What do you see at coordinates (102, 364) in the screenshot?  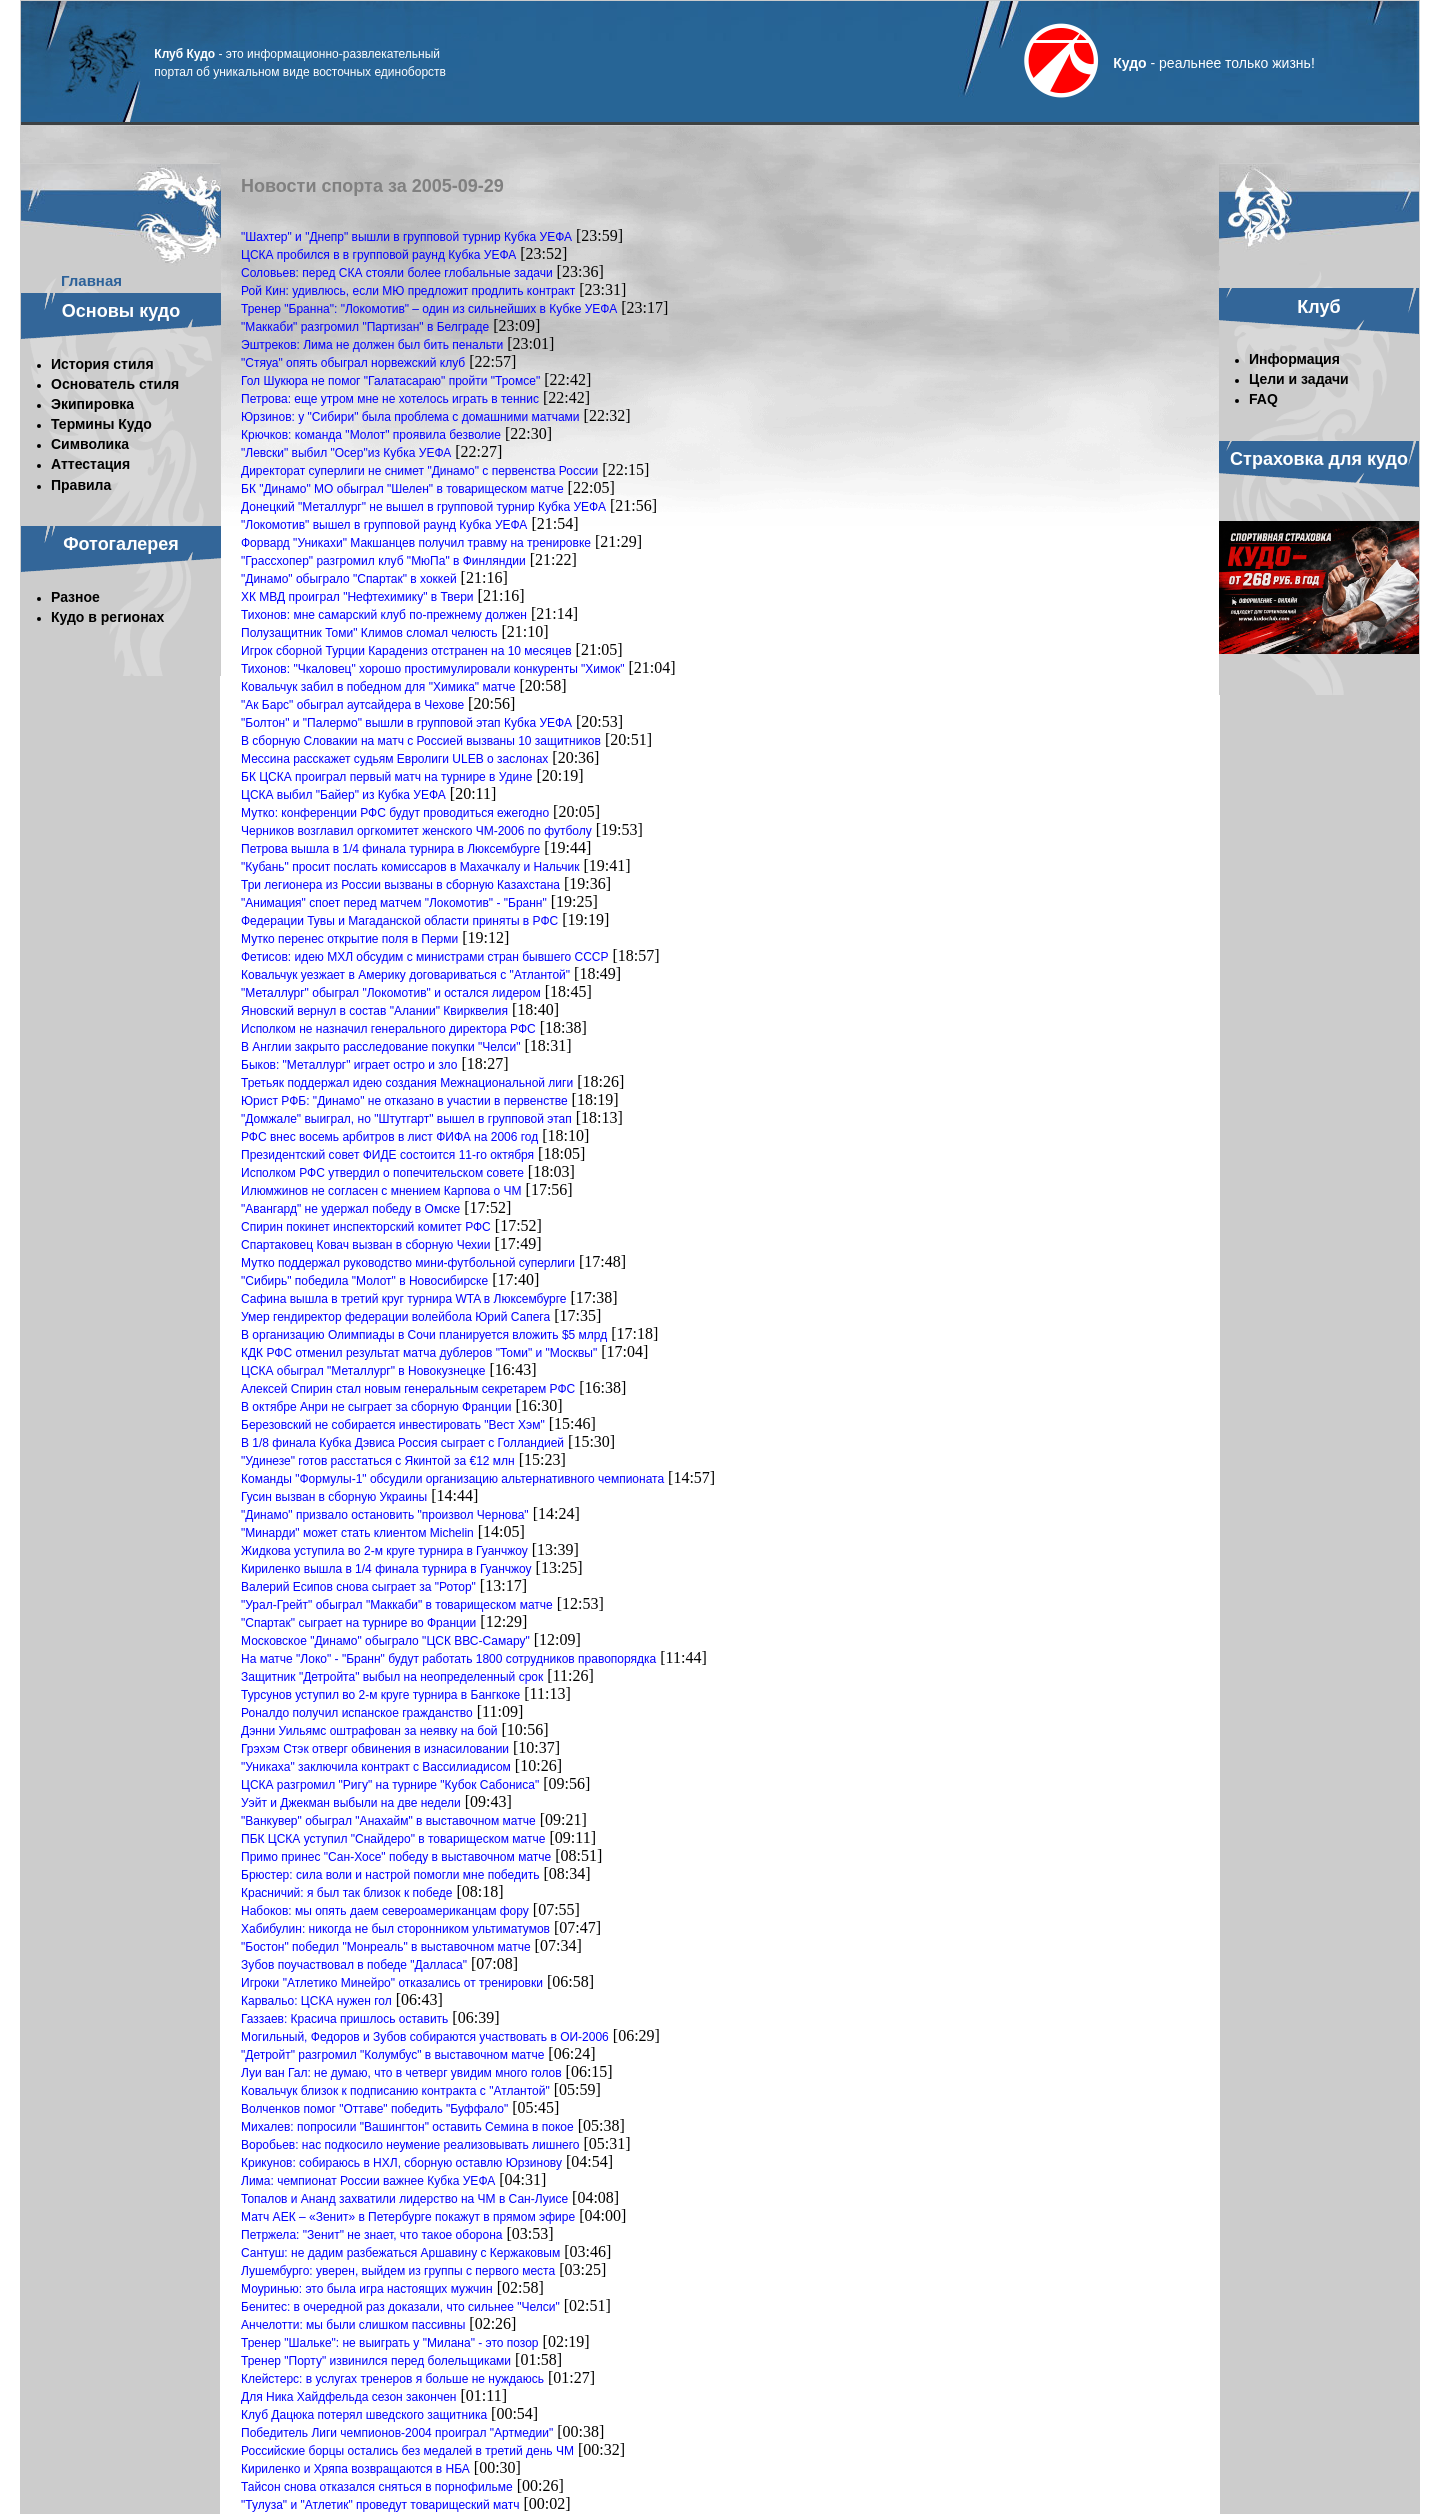 I see `История стиля` at bounding box center [102, 364].